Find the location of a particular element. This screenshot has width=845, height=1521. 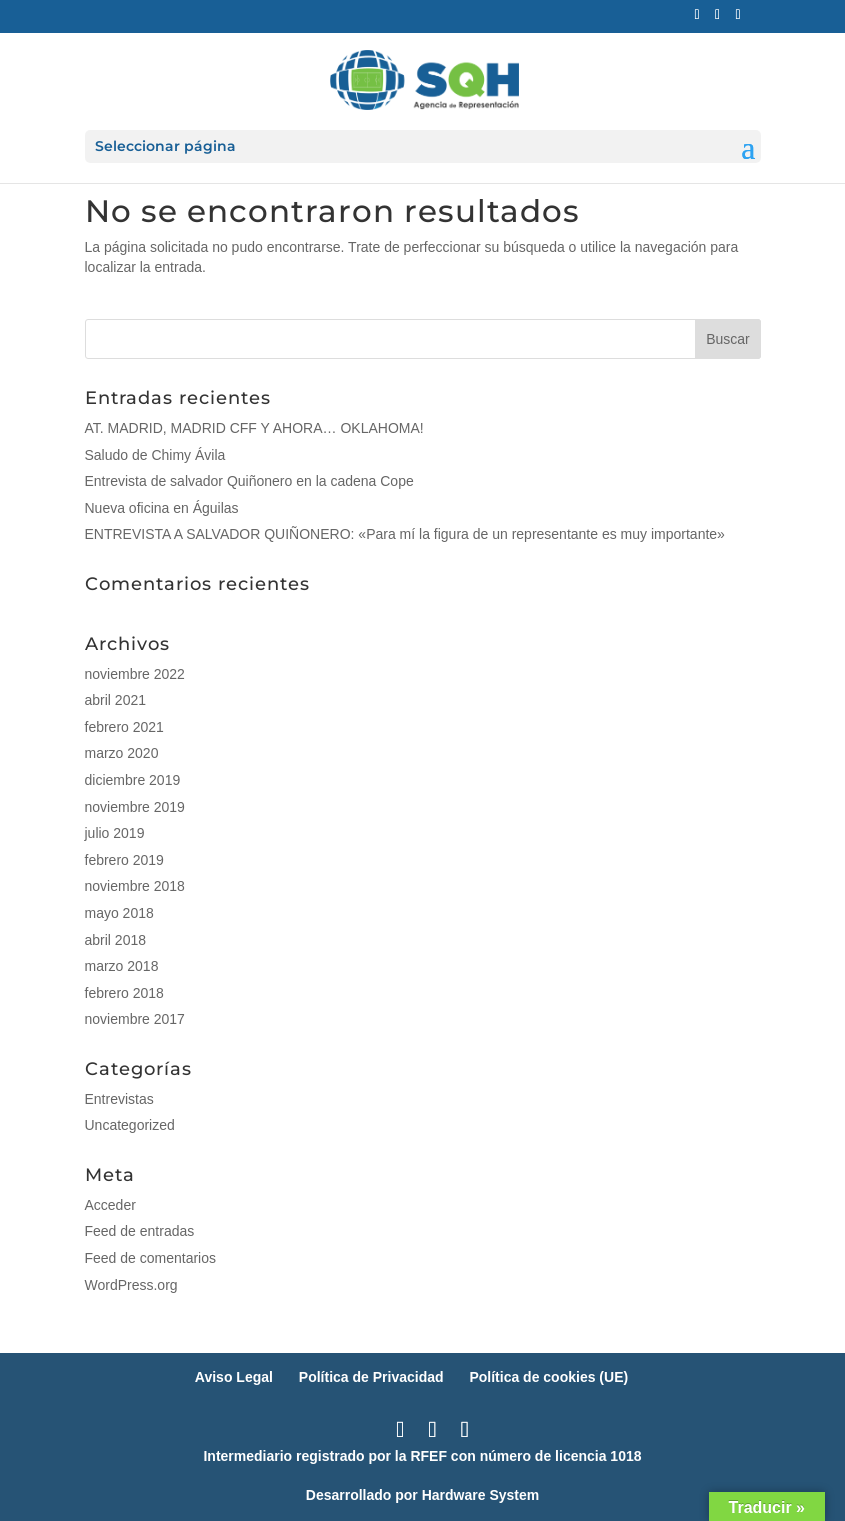

WordPress.org is located at coordinates (131, 1285).